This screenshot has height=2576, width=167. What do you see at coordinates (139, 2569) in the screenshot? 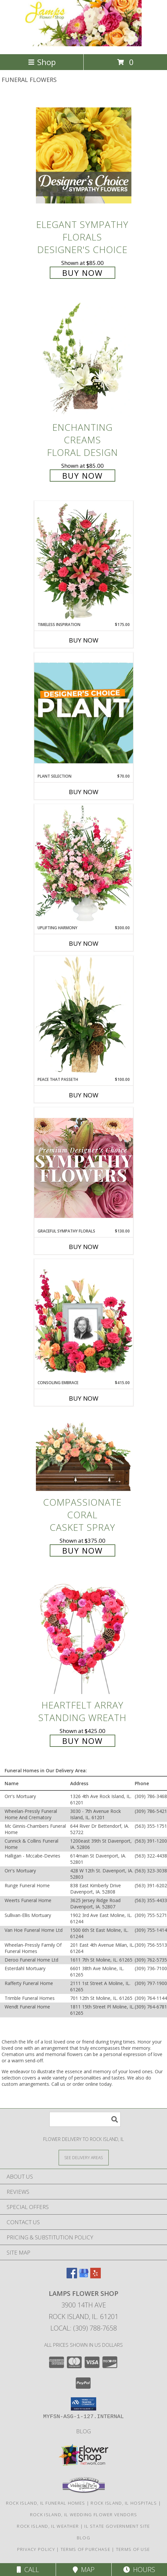
I see `Hours [See Hours]` at bounding box center [139, 2569].